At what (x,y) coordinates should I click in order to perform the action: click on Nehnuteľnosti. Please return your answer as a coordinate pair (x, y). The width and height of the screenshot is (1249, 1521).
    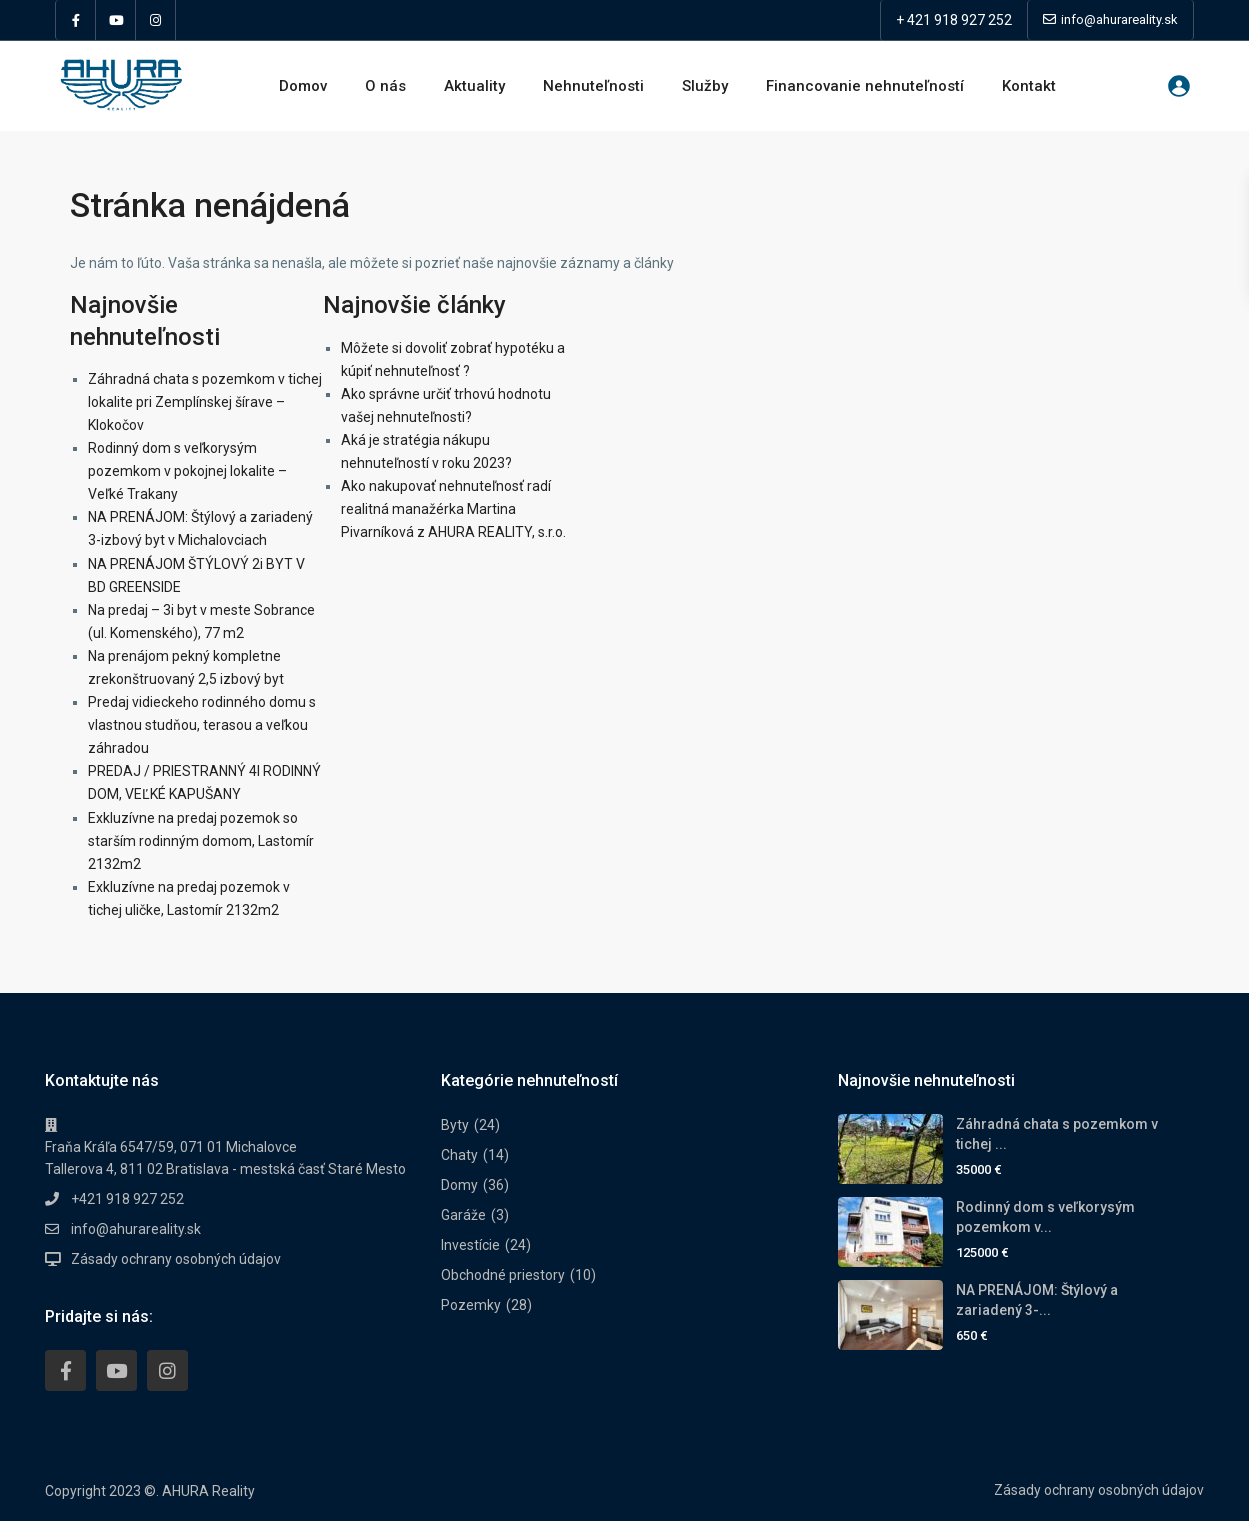
    Looking at the image, I should click on (593, 86).